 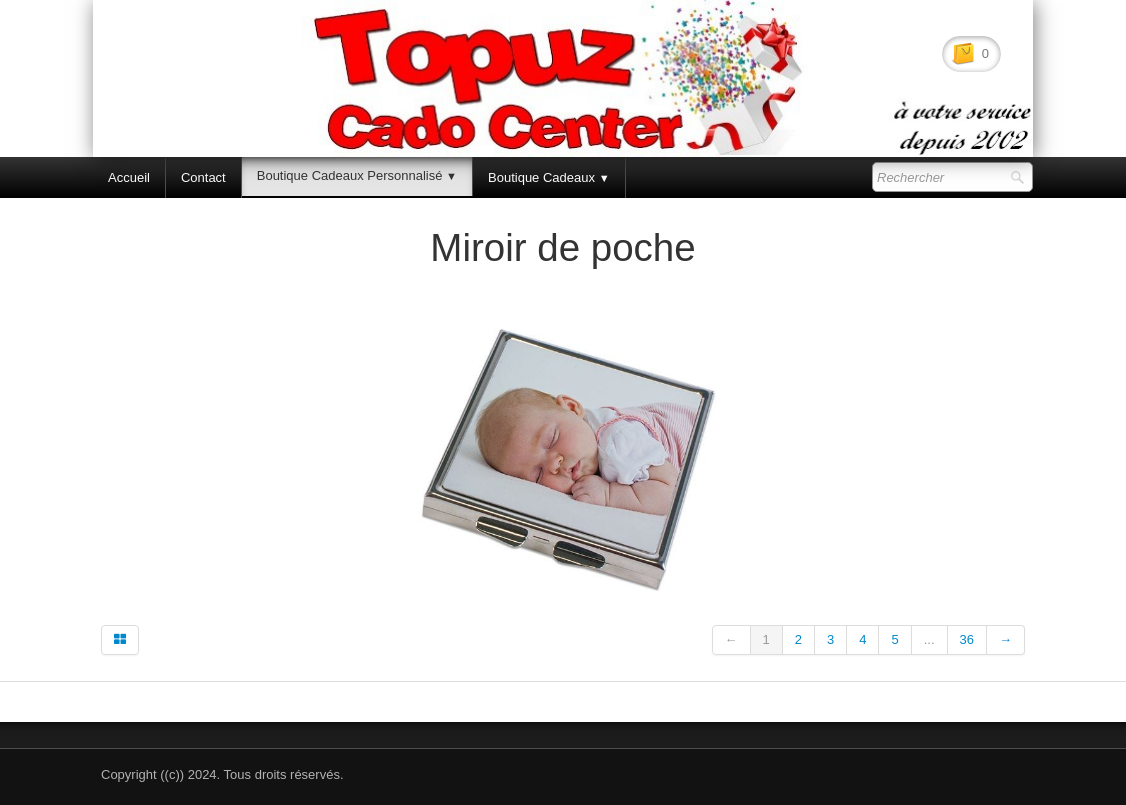 I want to click on 36, so click(x=967, y=639).